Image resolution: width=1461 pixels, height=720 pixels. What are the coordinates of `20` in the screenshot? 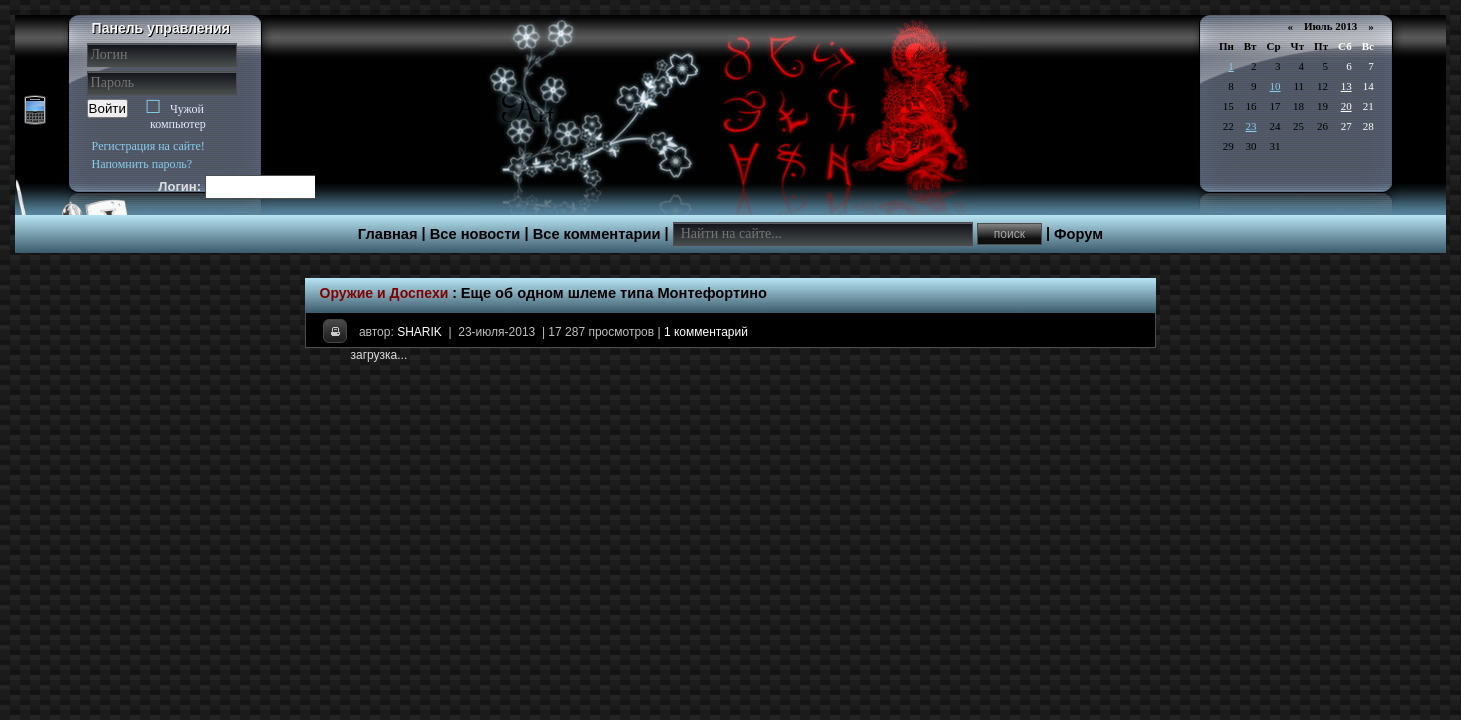 It's located at (1346, 106).